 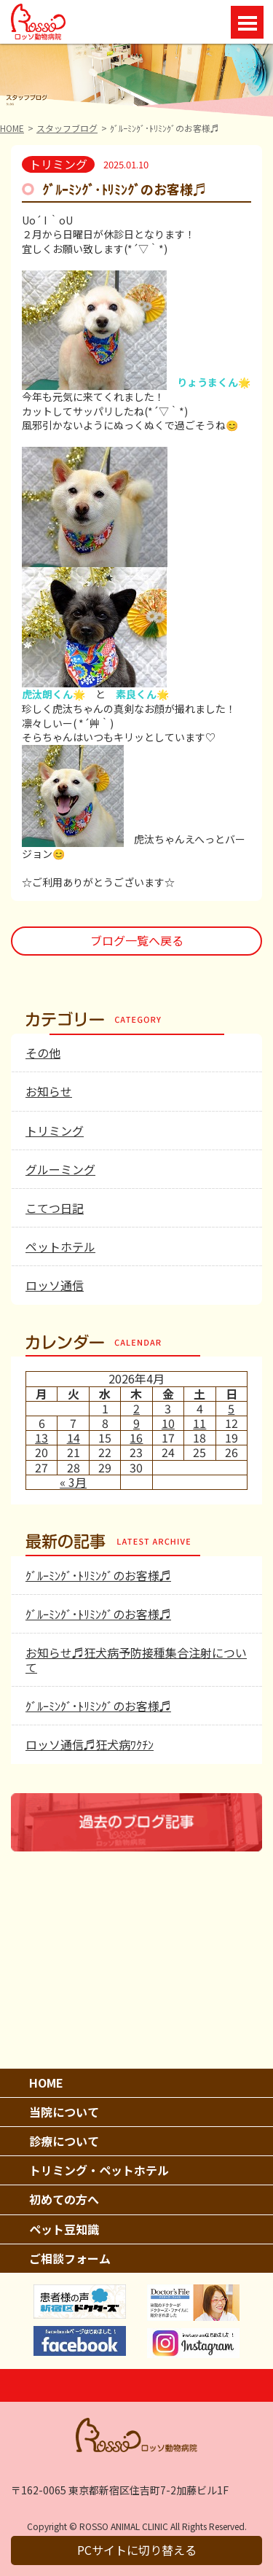 I want to click on « 3月, so click(x=73, y=1482).